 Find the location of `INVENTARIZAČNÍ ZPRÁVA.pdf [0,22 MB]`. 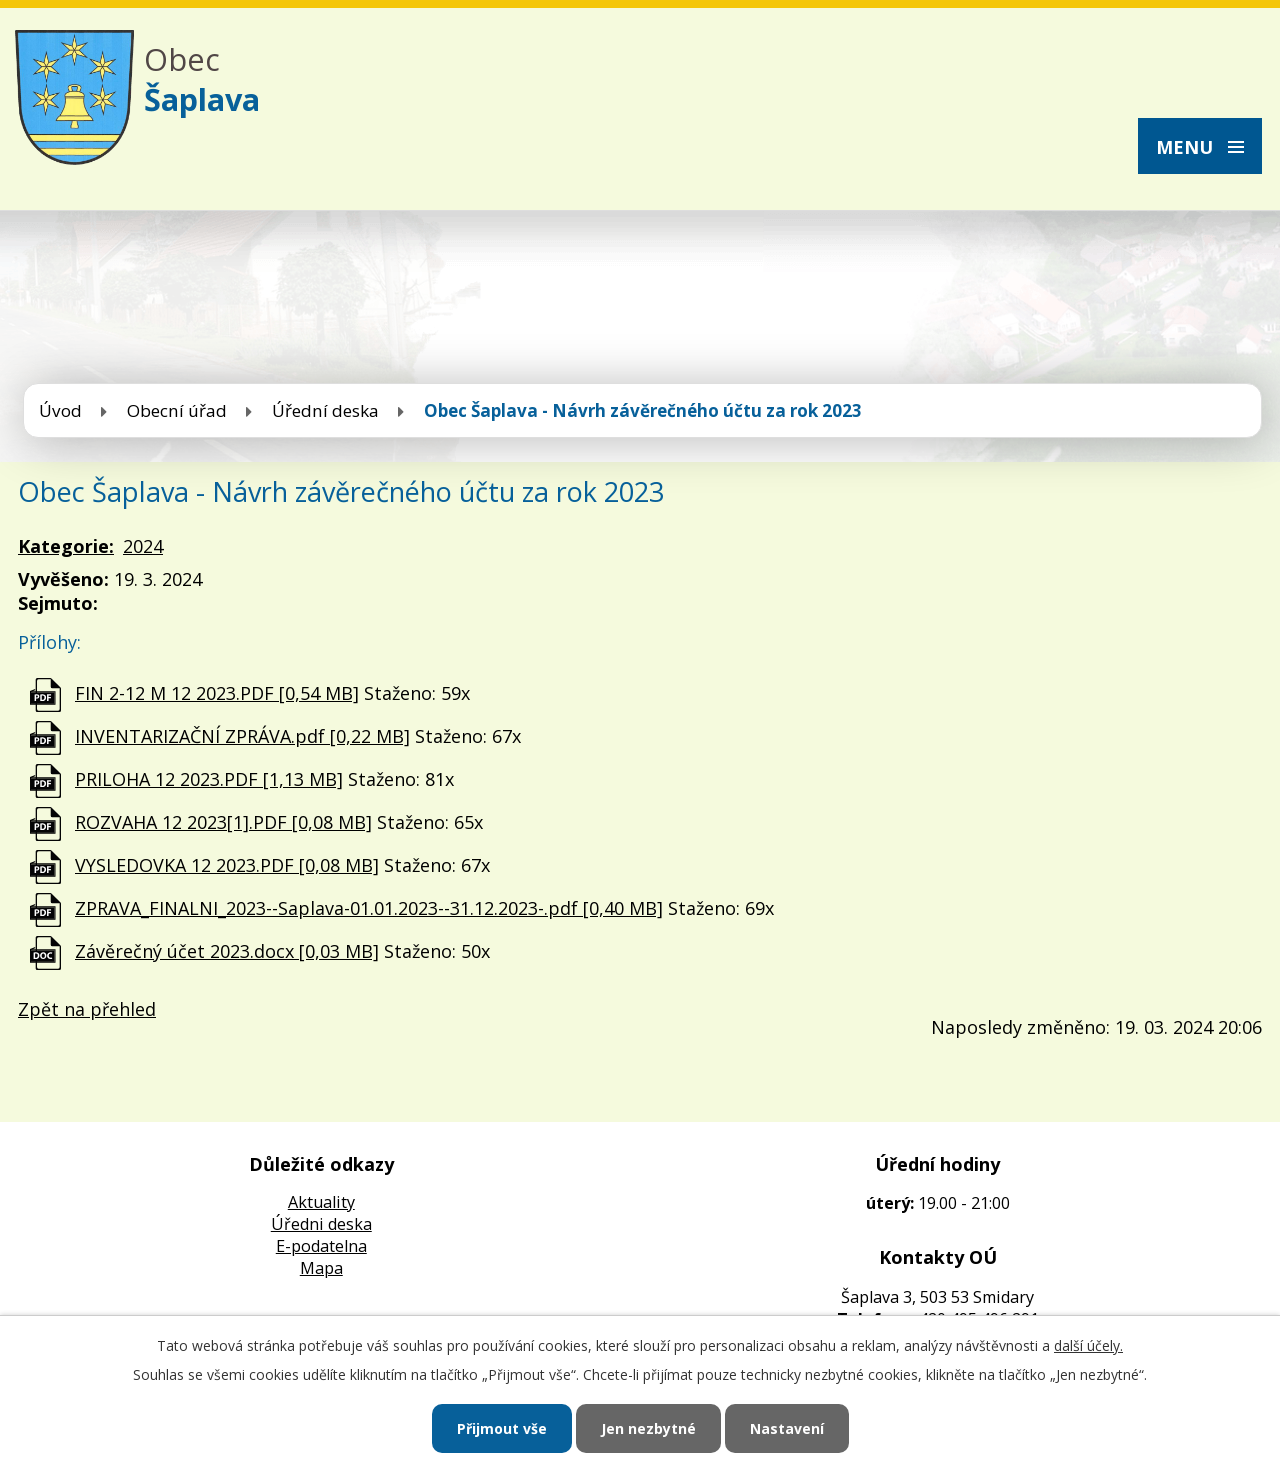

INVENTARIZAČNÍ ZPRÁVA.pdf [0,22 MB] is located at coordinates (242, 736).